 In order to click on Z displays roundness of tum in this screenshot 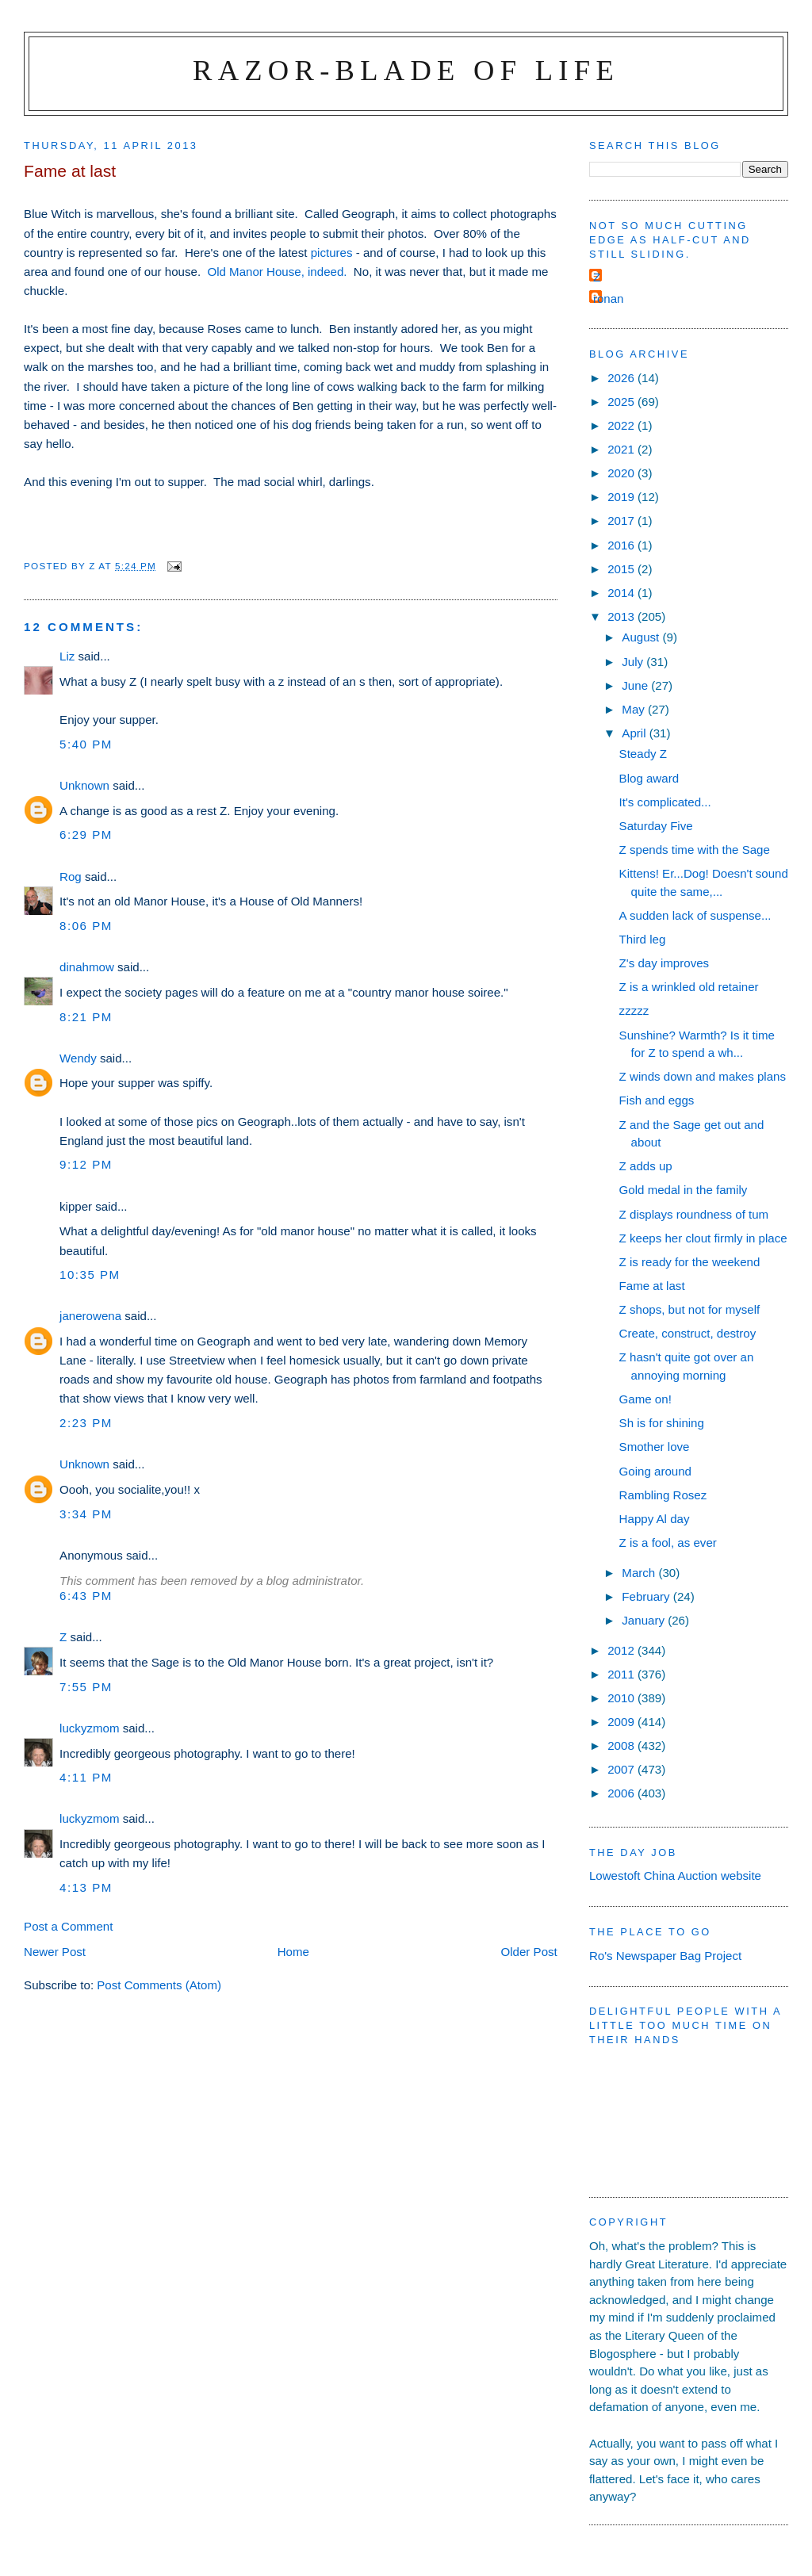, I will do `click(694, 1214)`.